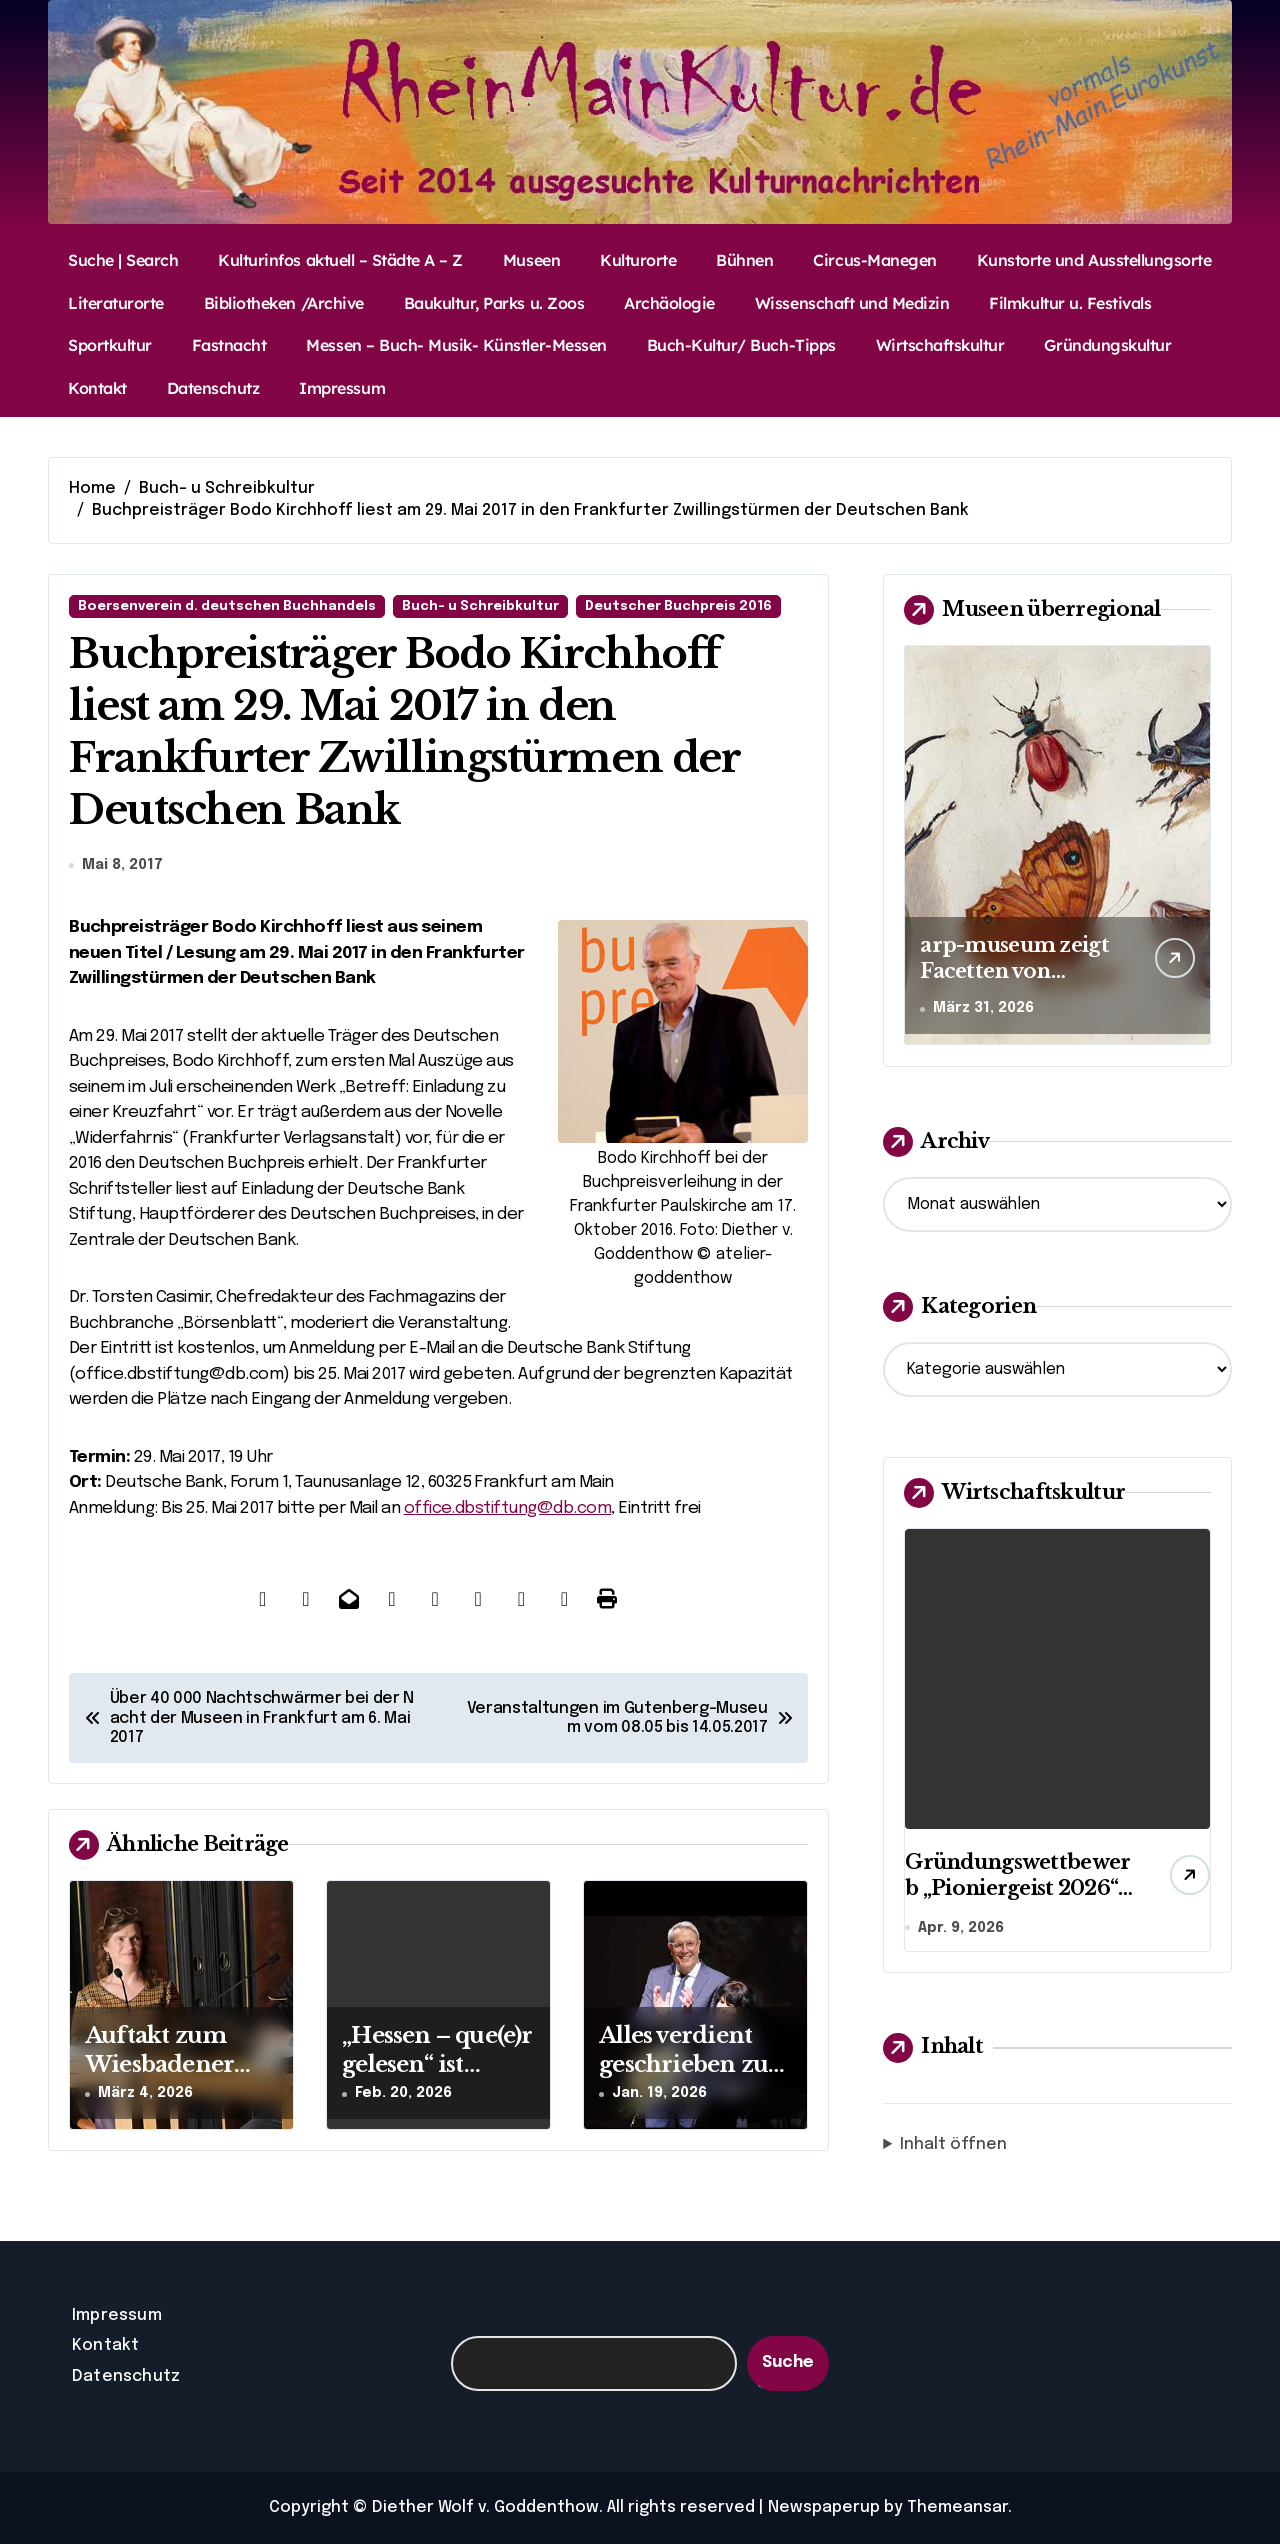 Image resolution: width=1280 pixels, height=2544 pixels. I want to click on Fastnacht, so click(229, 345).